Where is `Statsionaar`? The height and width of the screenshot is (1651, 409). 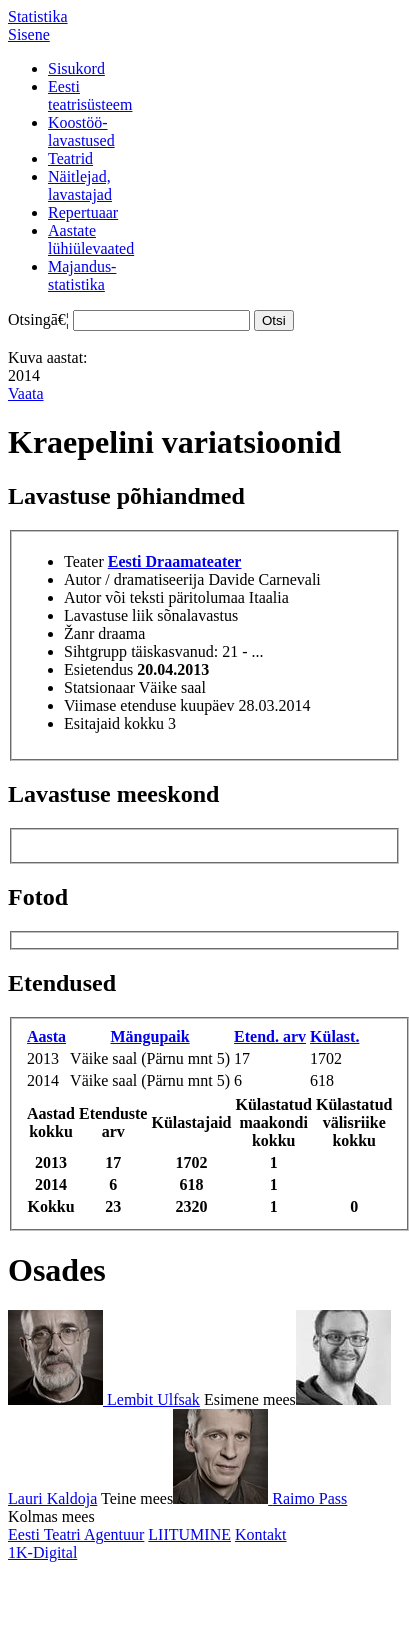
Statsionaar is located at coordinates (99, 687).